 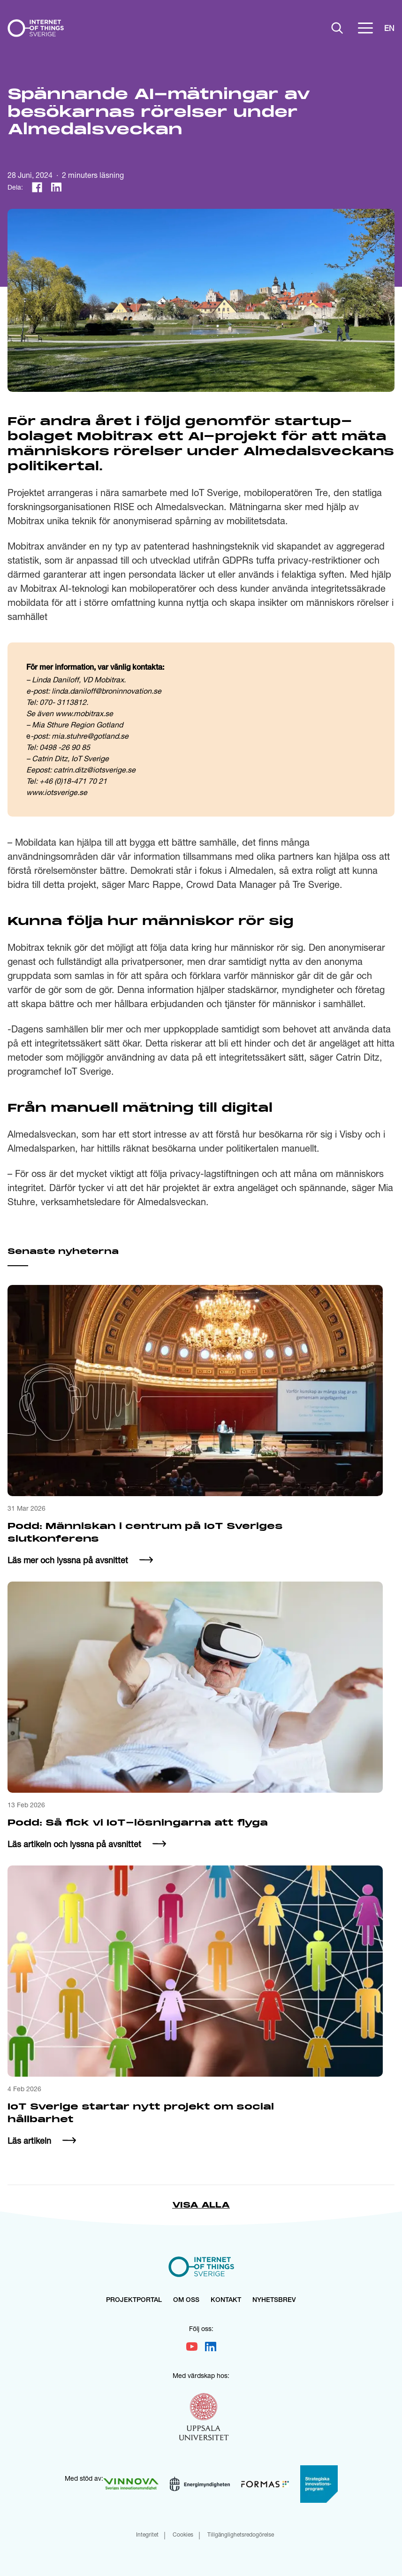 I want to click on [Hem], so click(x=36, y=28).